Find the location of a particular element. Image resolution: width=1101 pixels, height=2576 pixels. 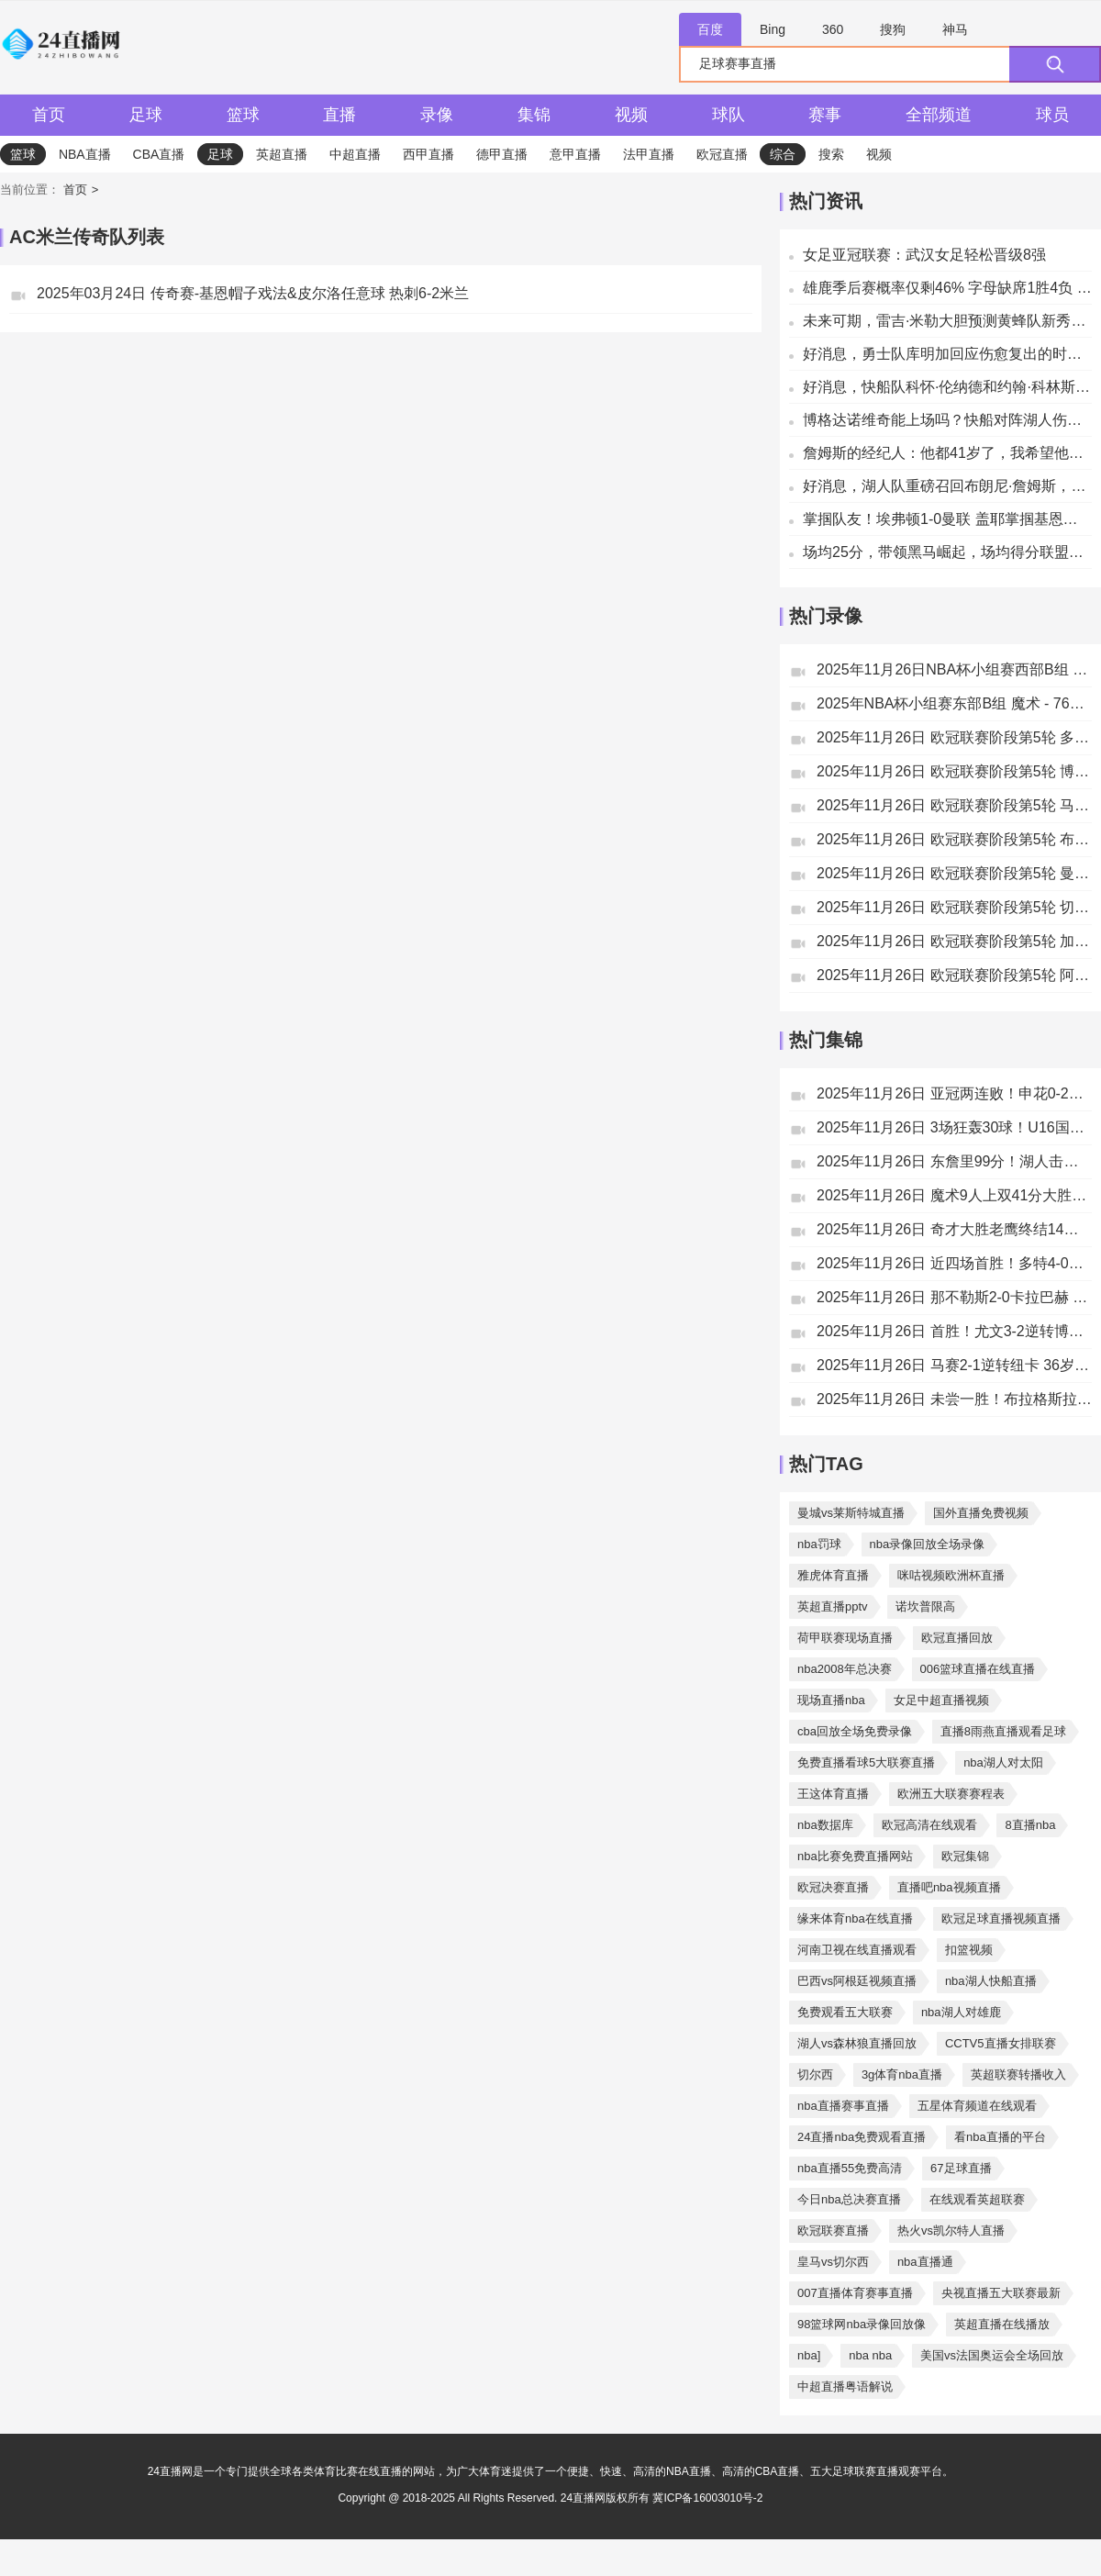

欧冠联赛直播 is located at coordinates (833, 2230).